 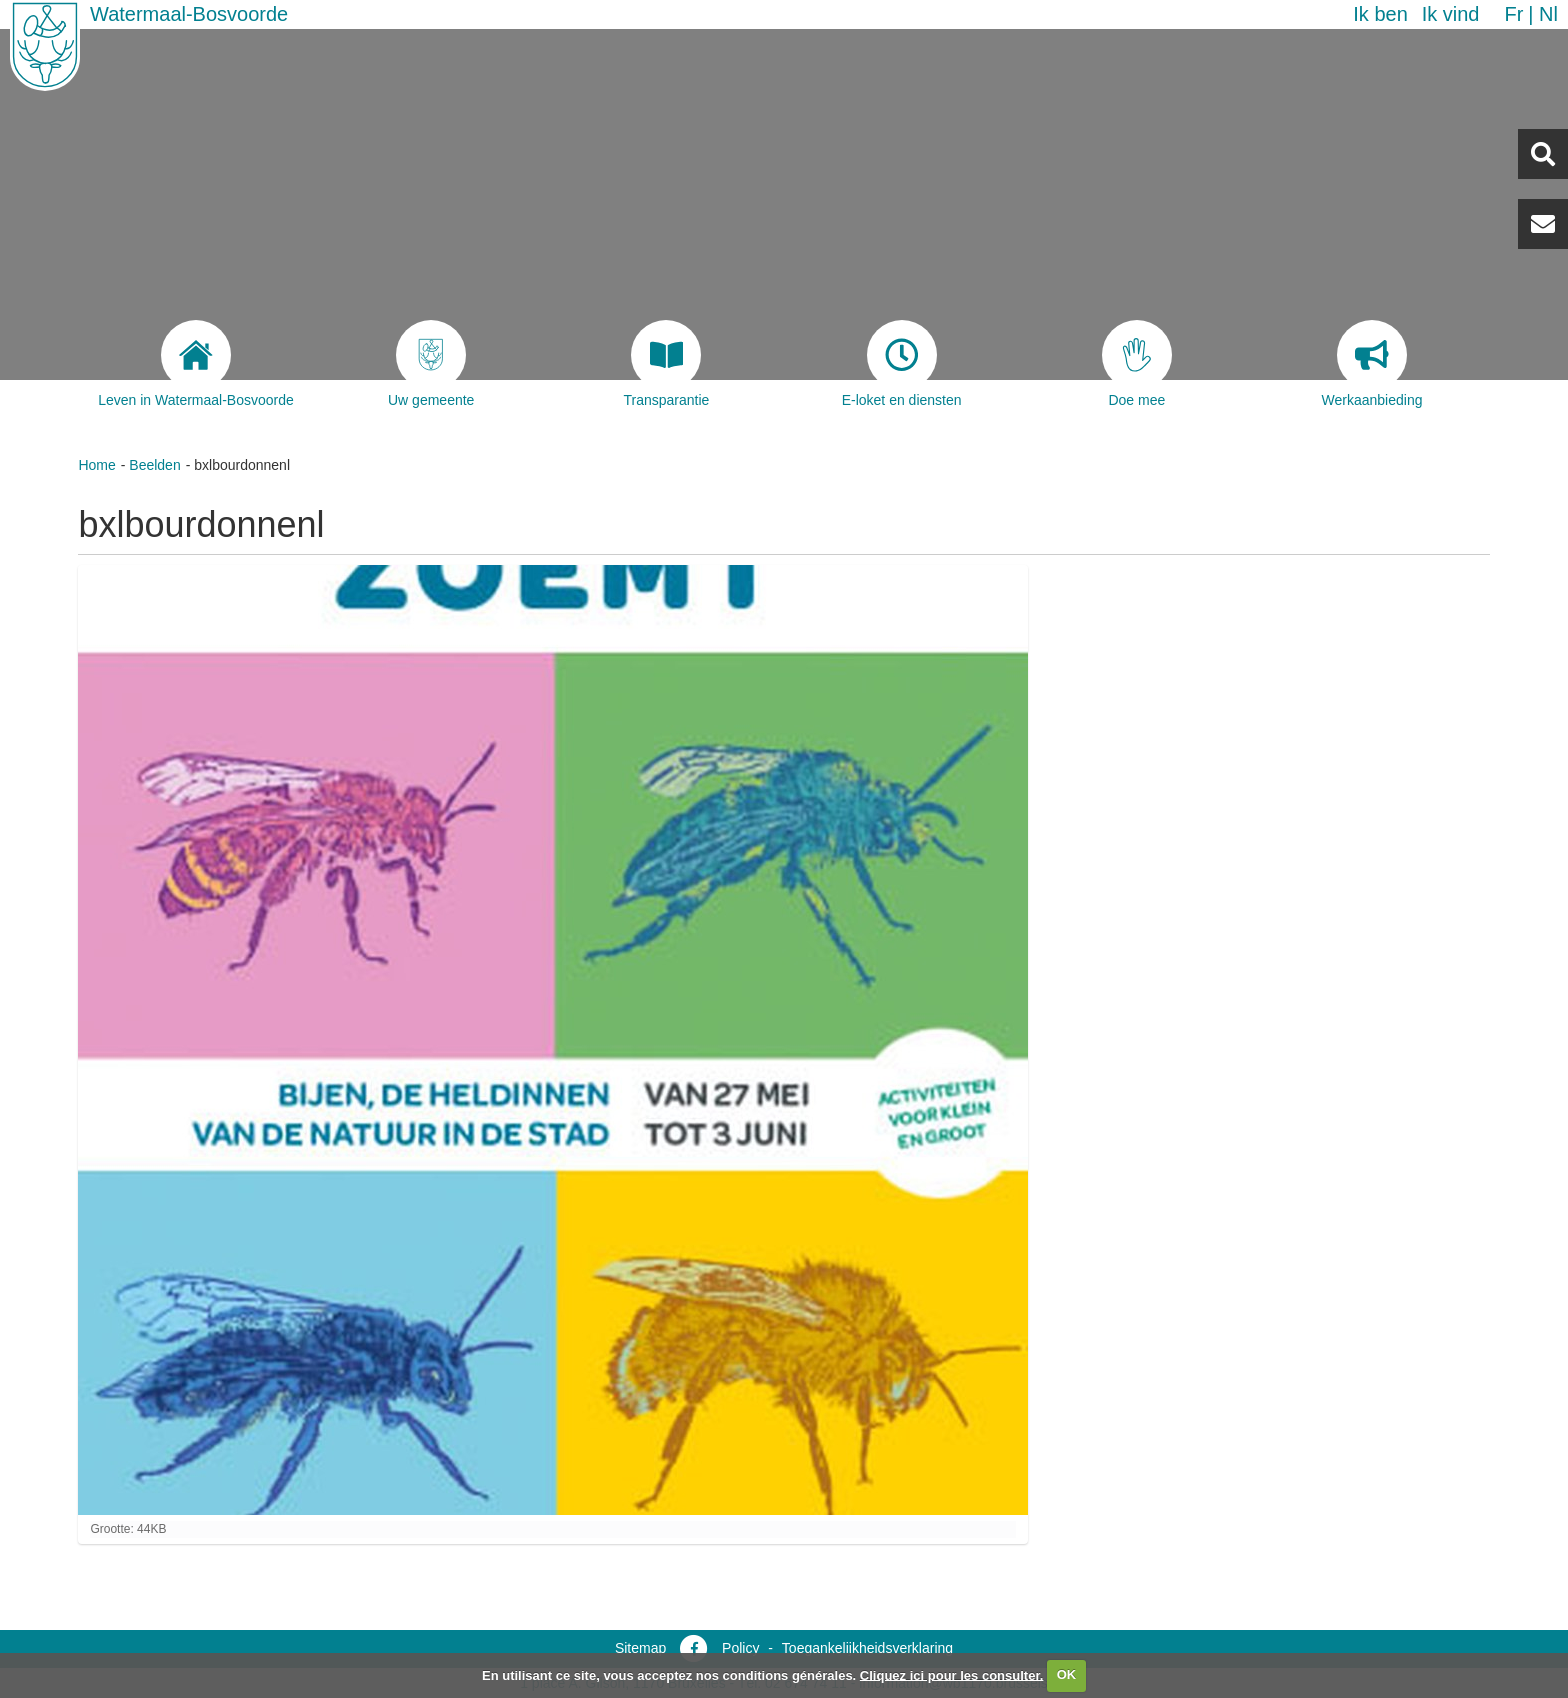 I want to click on nl, so click(x=1548, y=14).